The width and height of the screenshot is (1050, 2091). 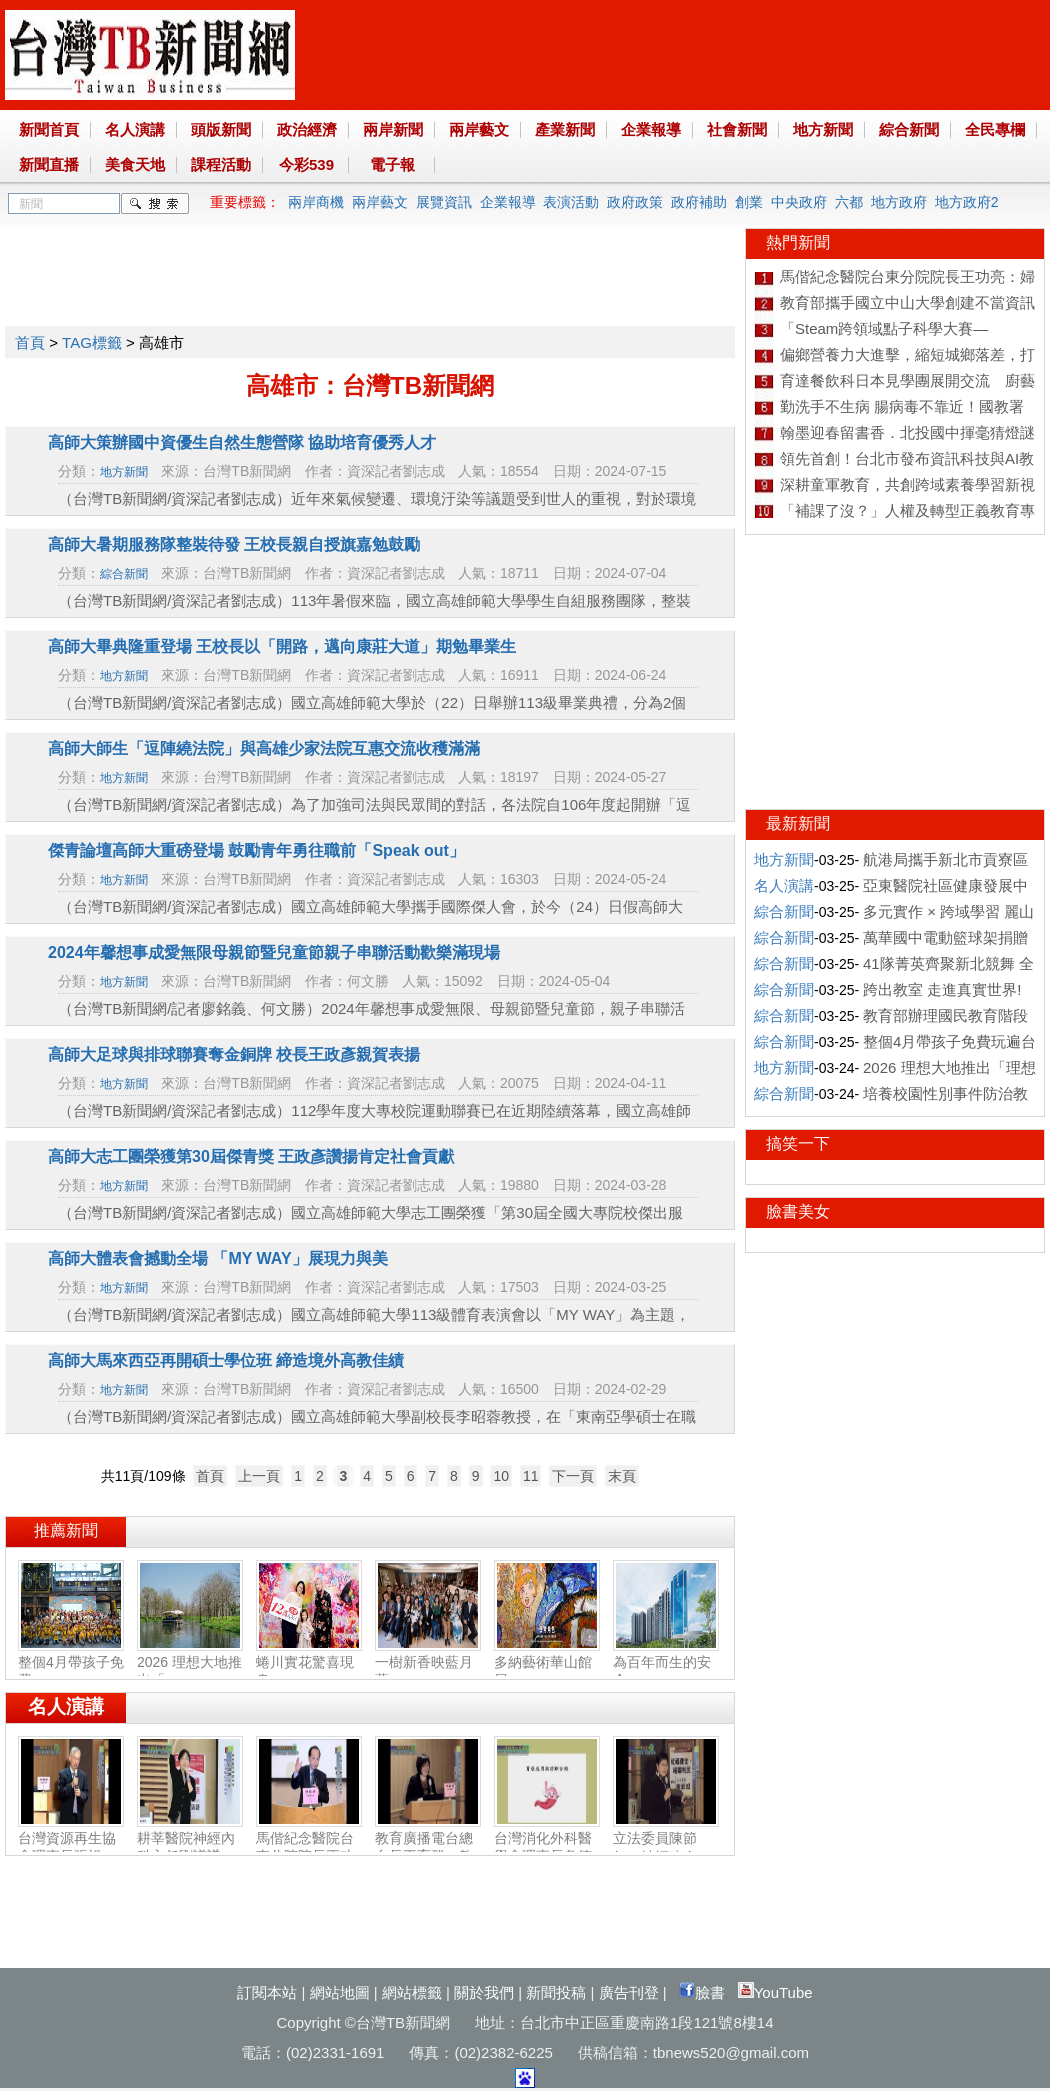 What do you see at coordinates (190, 1663) in the screenshot?
I see `2026 理想大地推出「` at bounding box center [190, 1663].